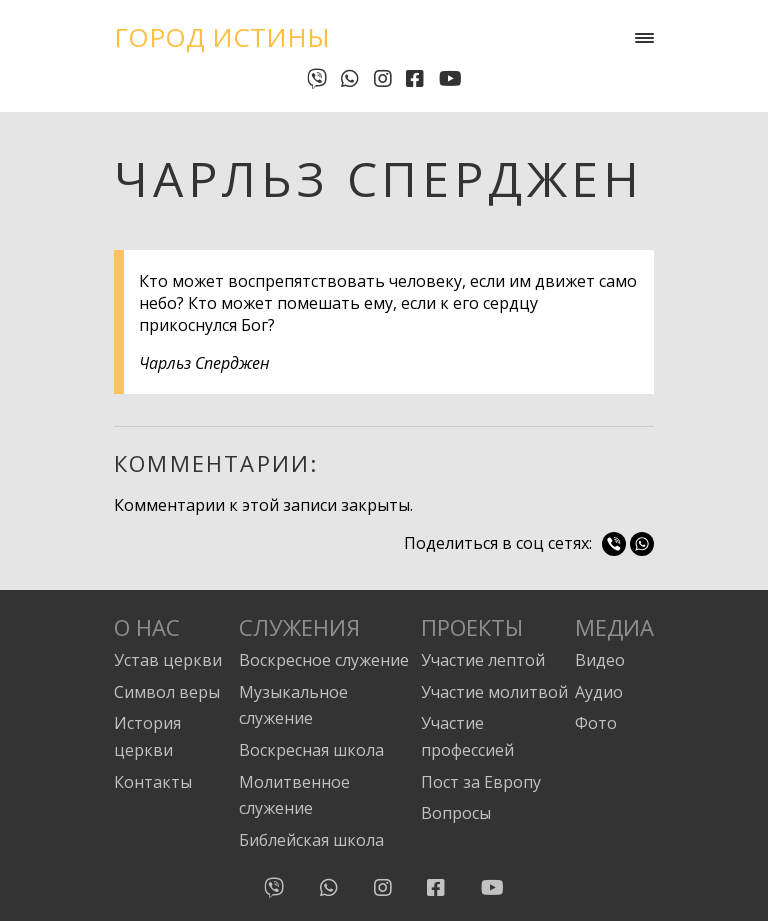 Image resolution: width=768 pixels, height=921 pixels. Describe the element at coordinates (168, 660) in the screenshot. I see `Устав церкви` at that location.